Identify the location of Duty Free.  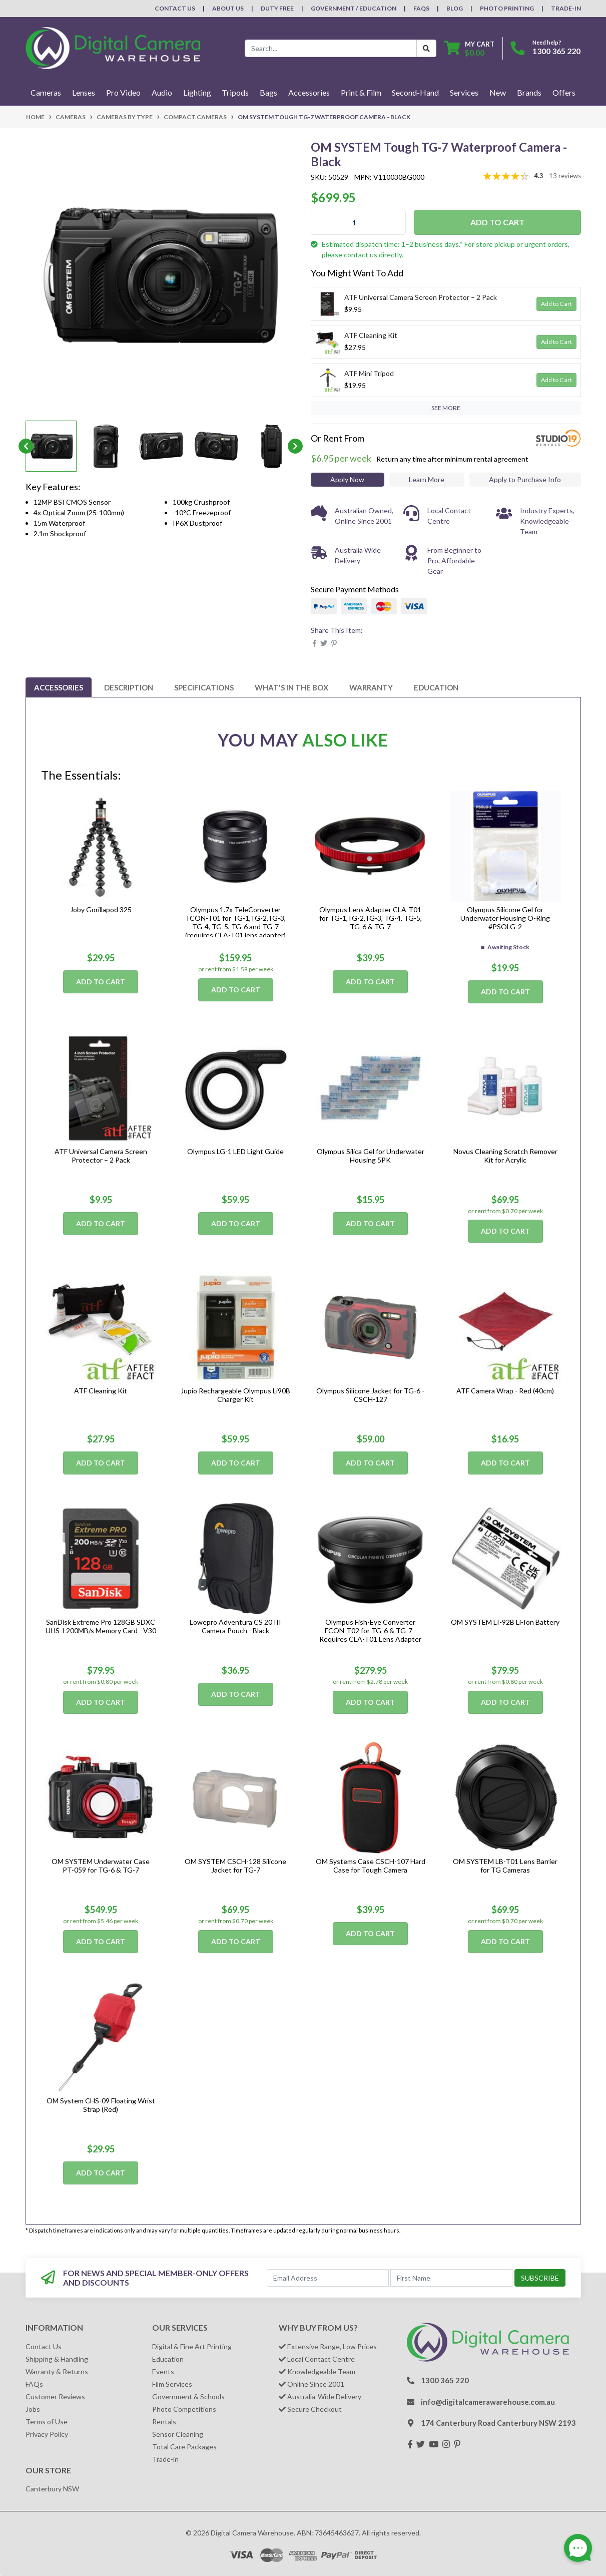
(277, 8).